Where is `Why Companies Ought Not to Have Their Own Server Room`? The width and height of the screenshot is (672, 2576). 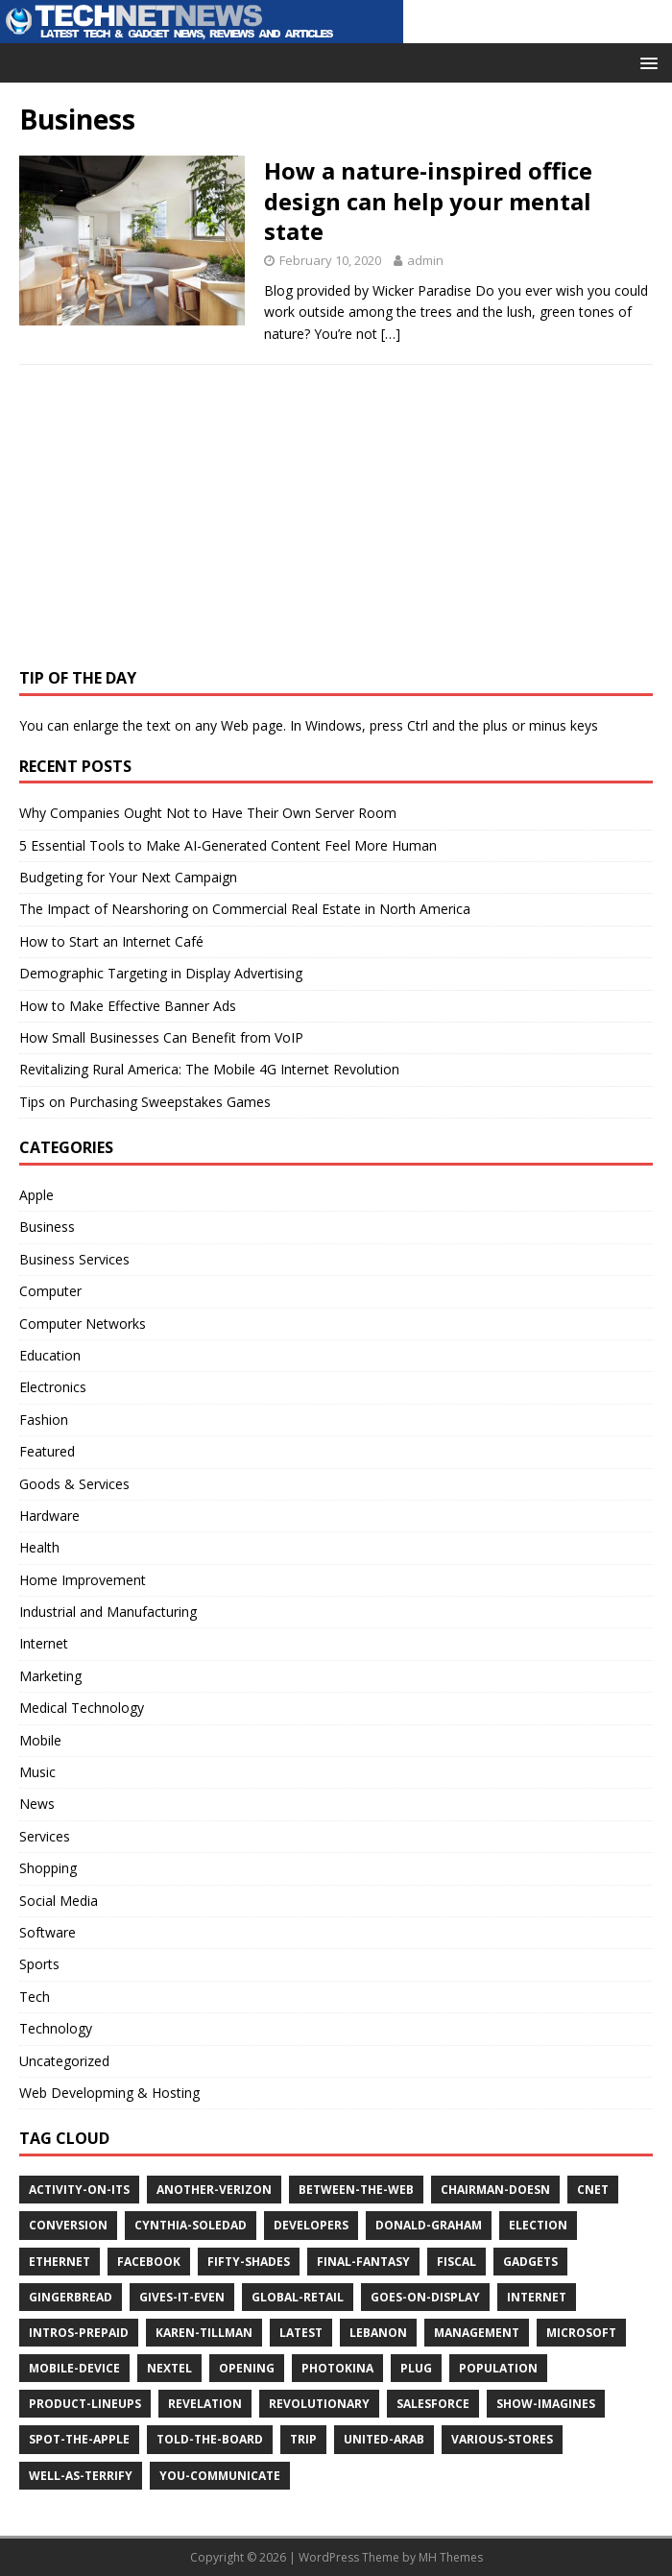 Why Companies Ought Not to Have Their Own Server Room is located at coordinates (207, 813).